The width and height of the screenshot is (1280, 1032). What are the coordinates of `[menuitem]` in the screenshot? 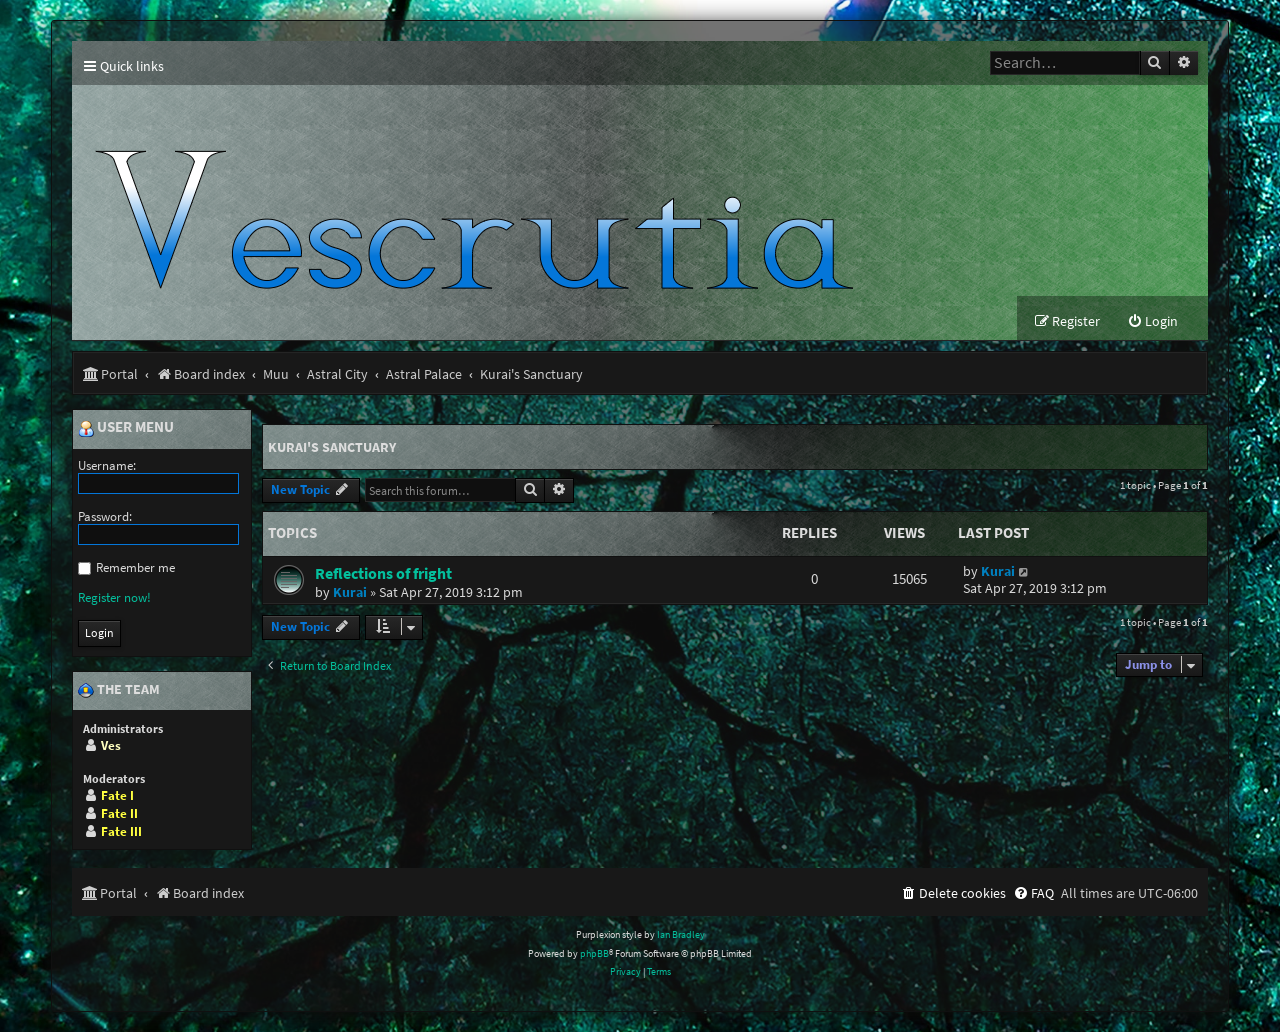 It's located at (1152, 321).